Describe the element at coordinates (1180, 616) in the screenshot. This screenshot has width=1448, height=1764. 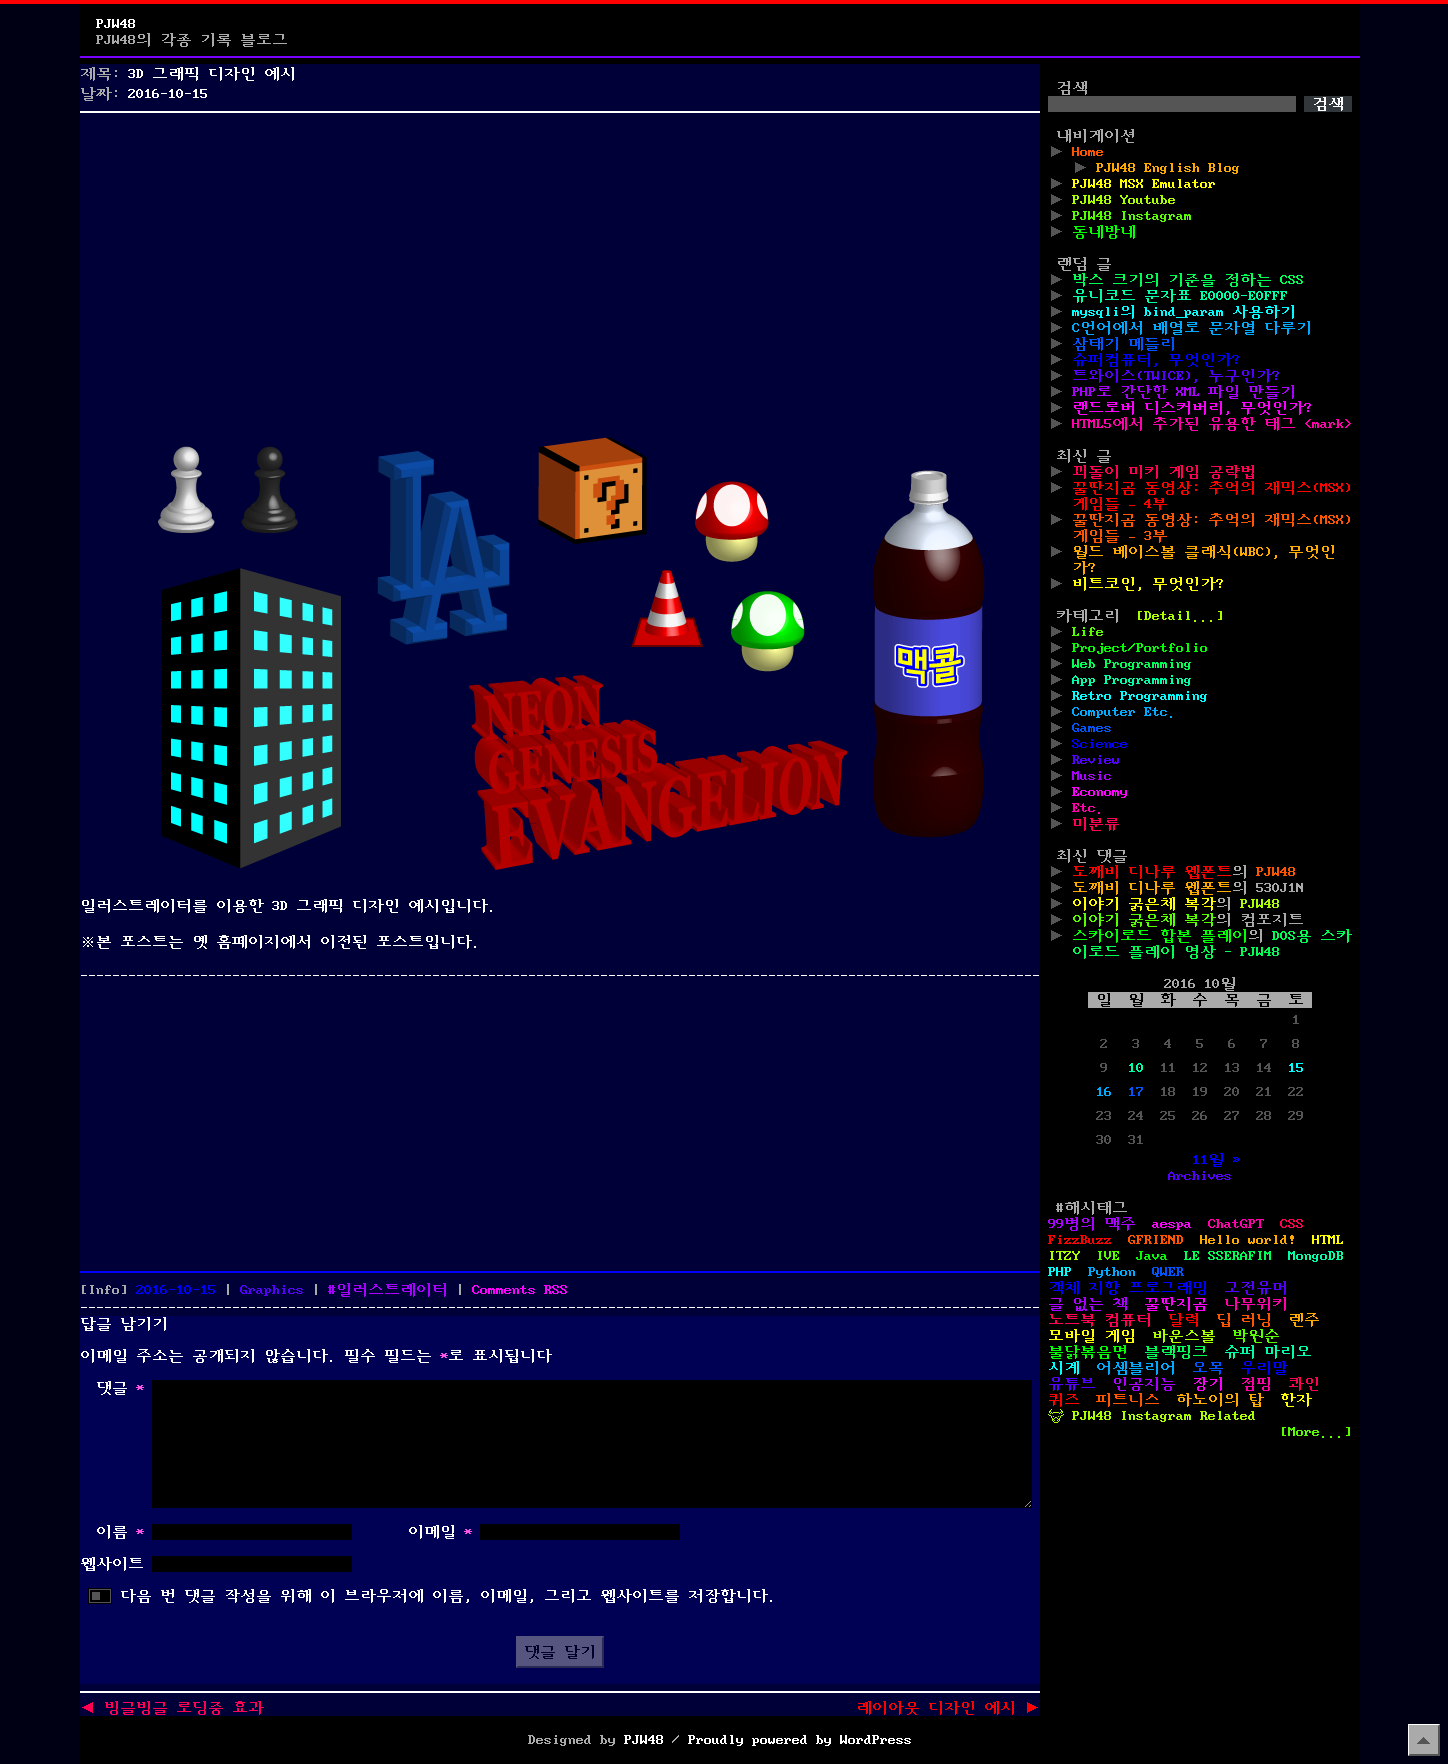
I see `[Detail...]` at that location.